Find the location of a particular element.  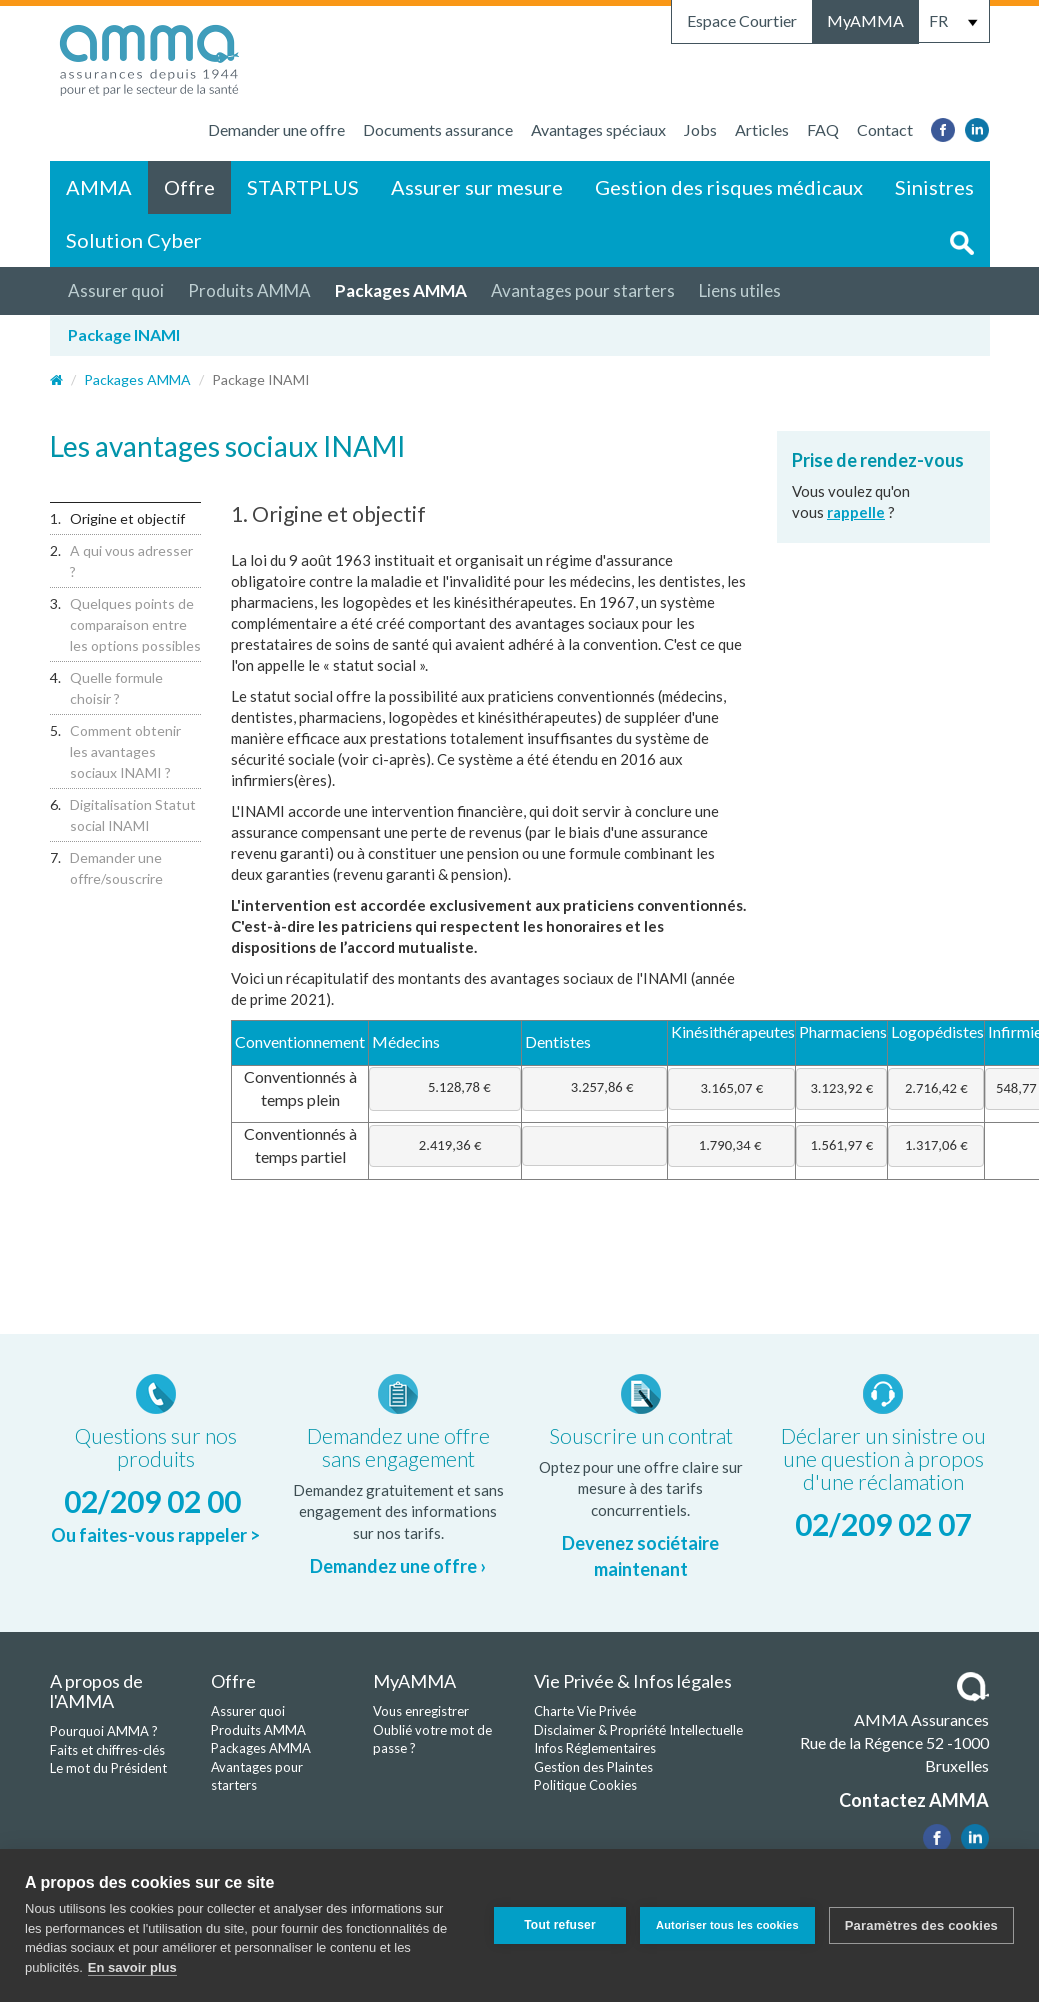

Tout refuser is located at coordinates (560, 1925).